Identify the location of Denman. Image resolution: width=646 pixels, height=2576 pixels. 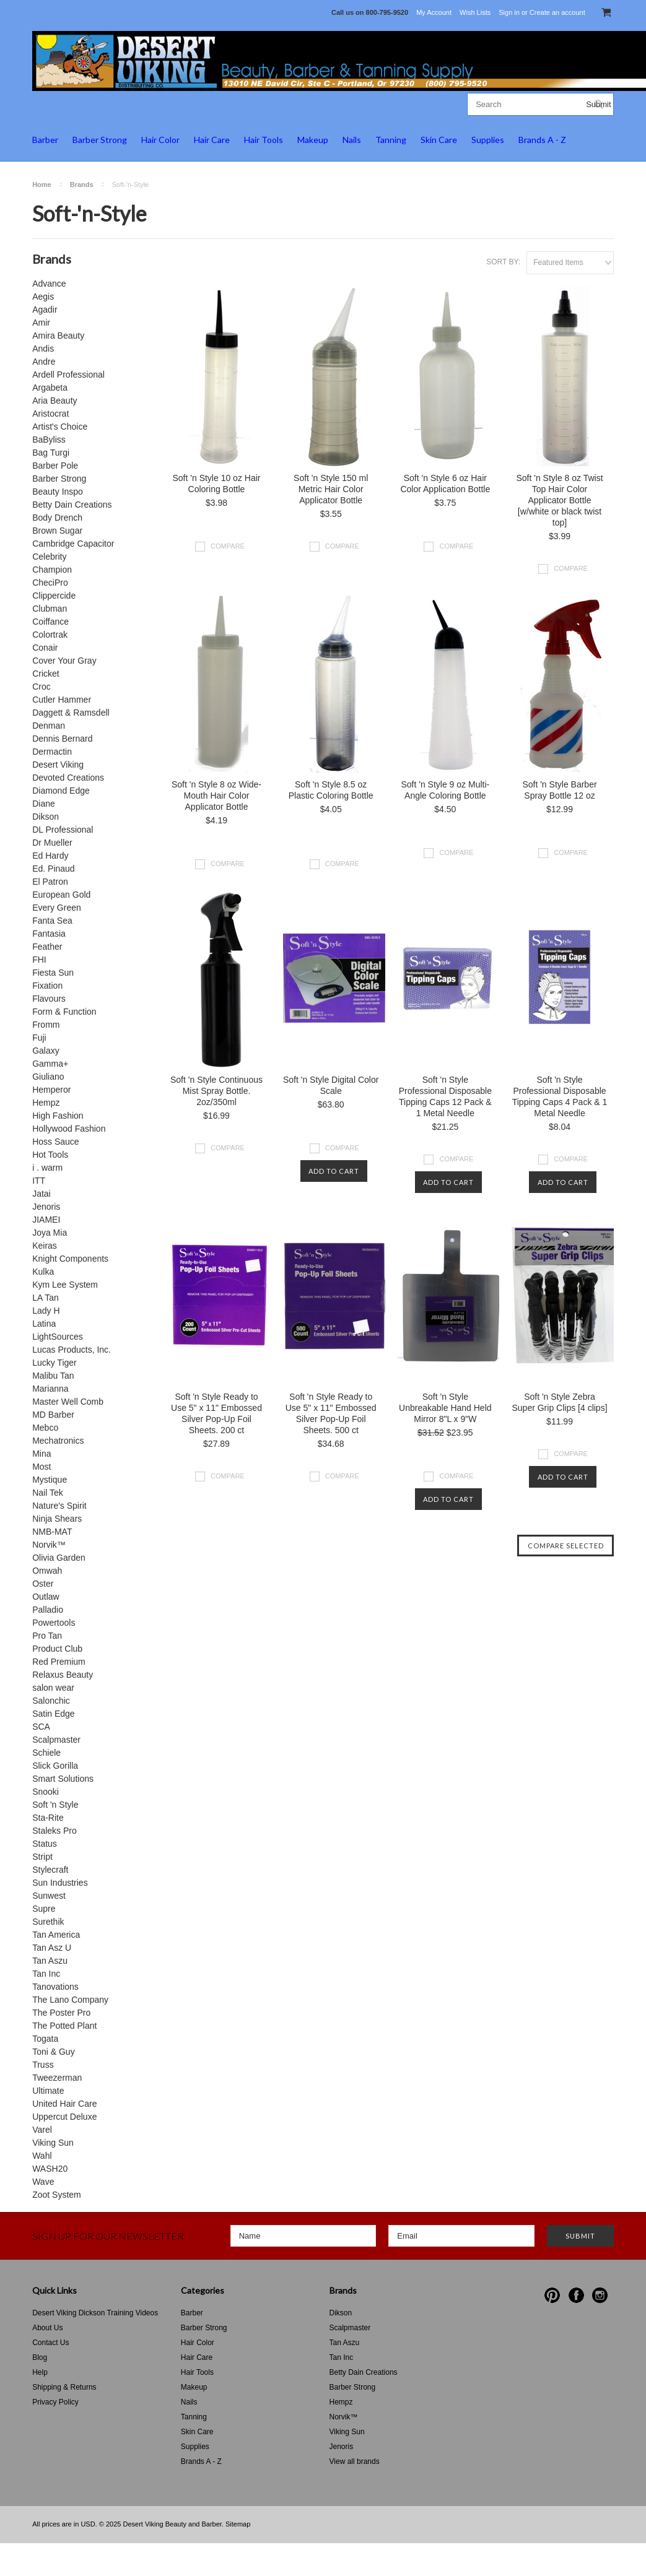
(48, 726).